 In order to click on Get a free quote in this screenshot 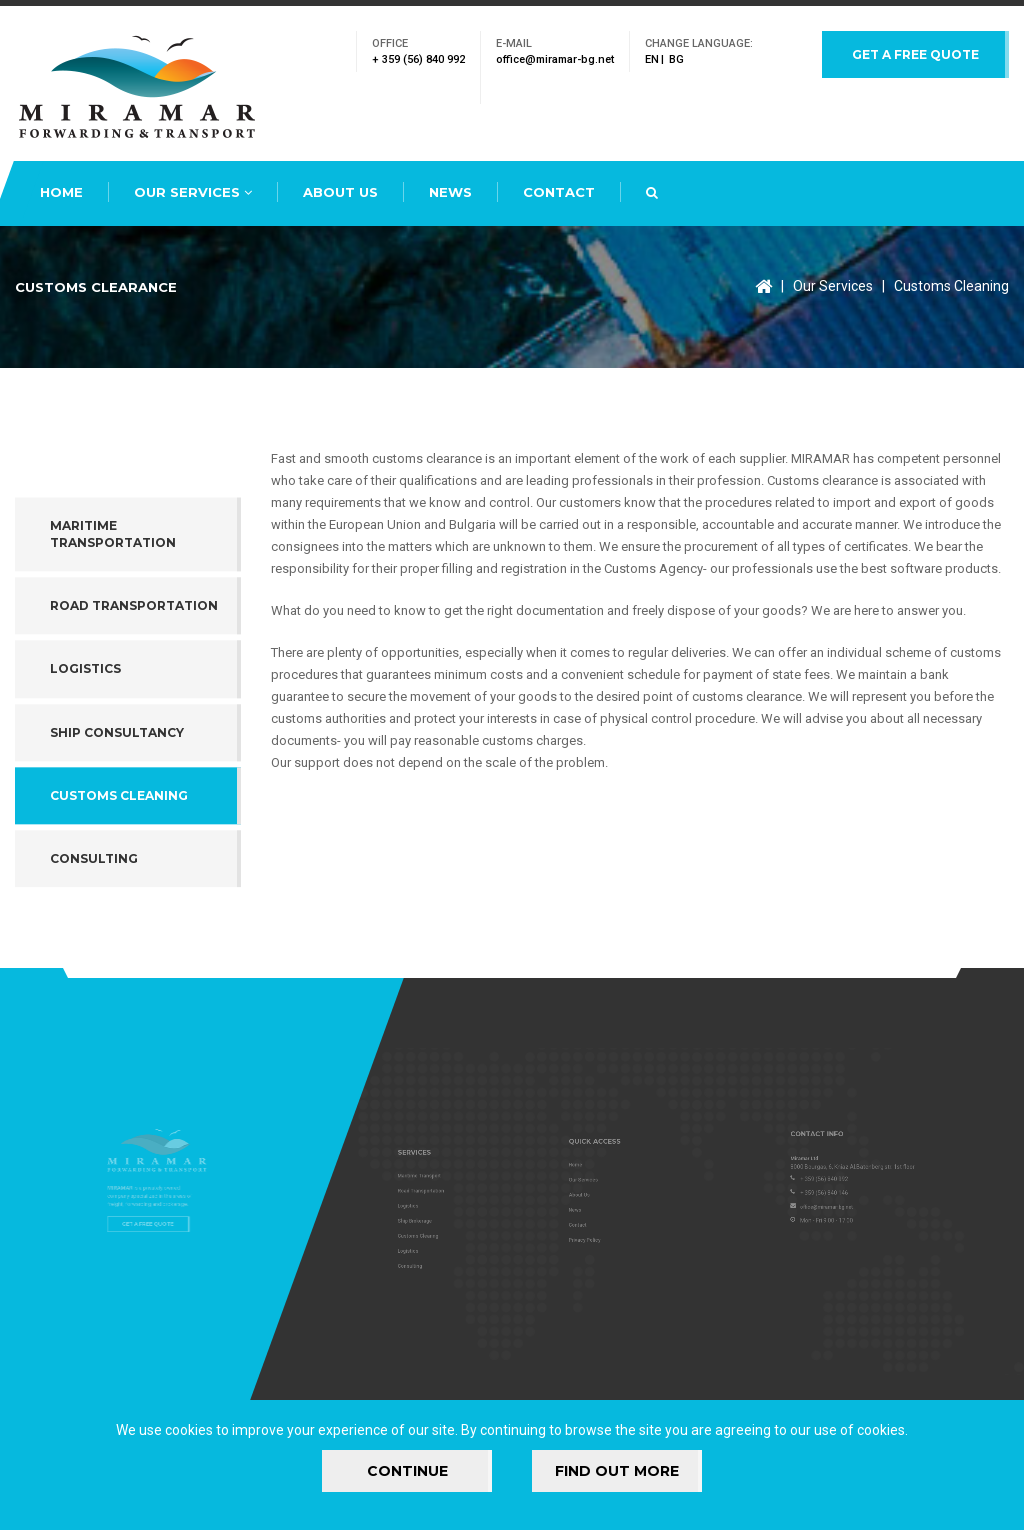, I will do `click(915, 54)`.